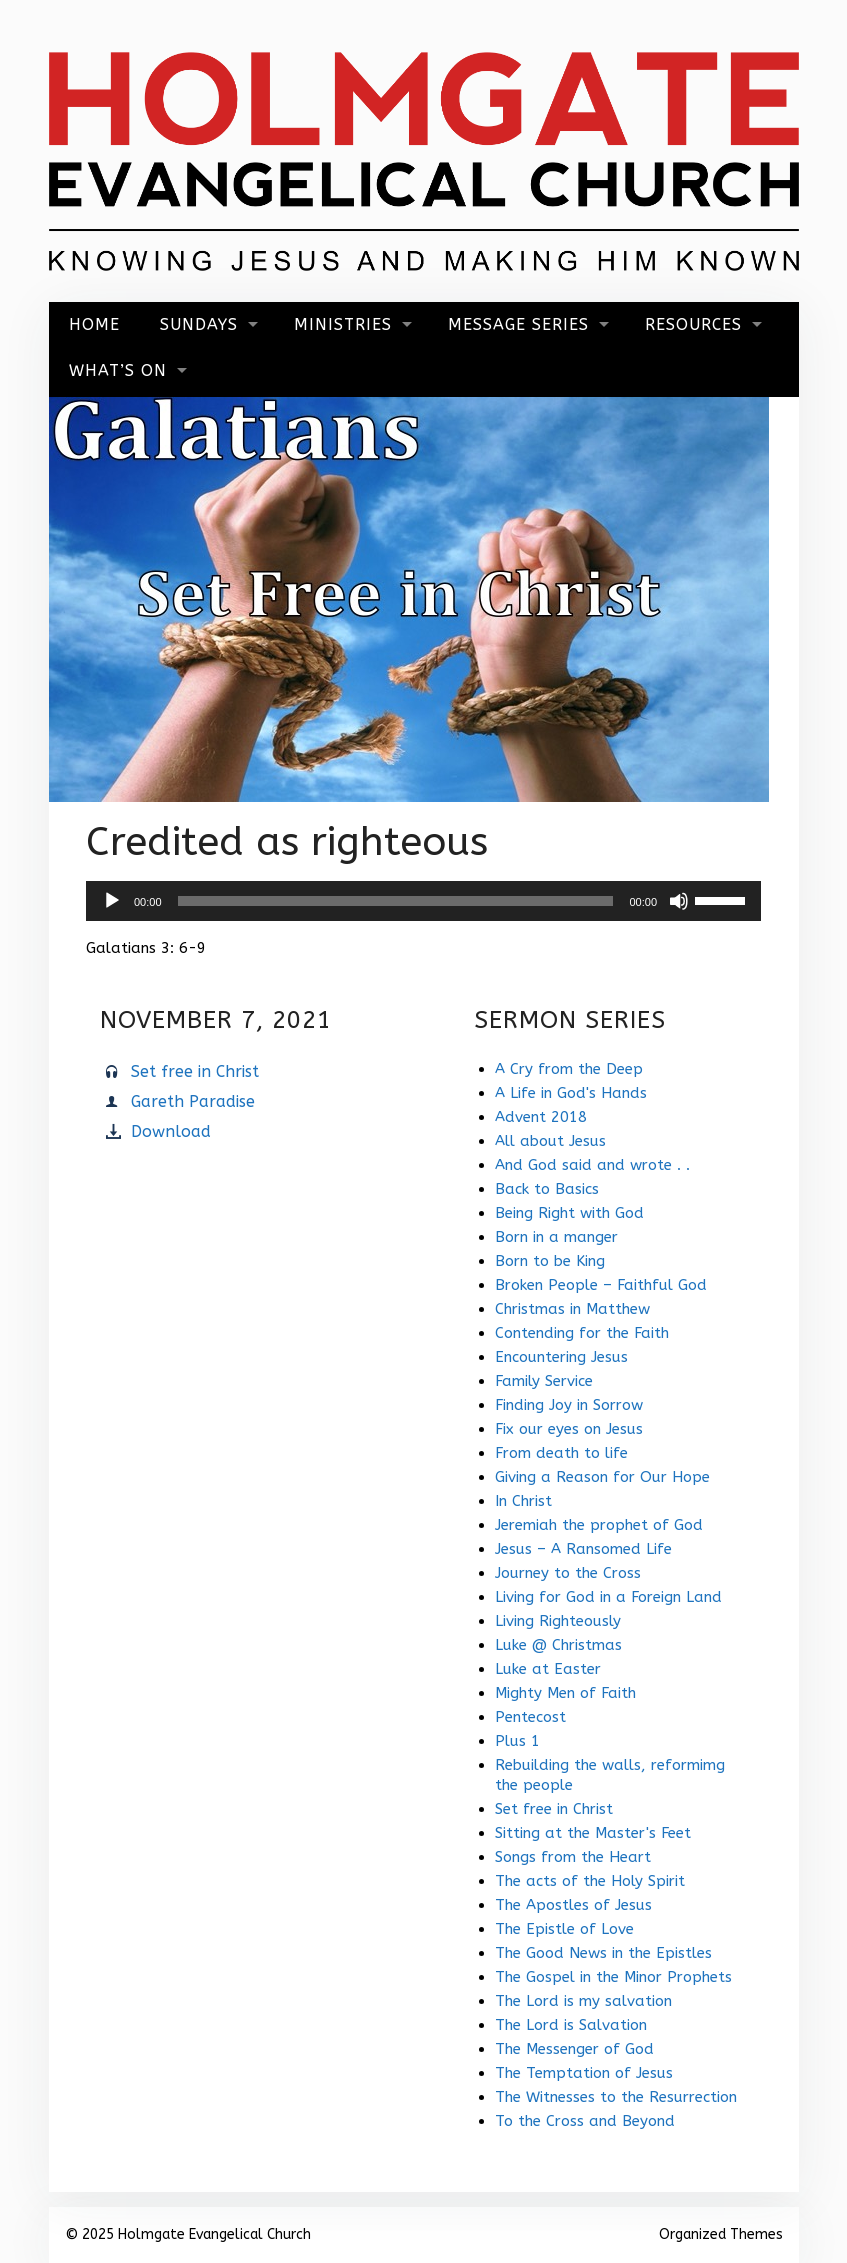  Describe the element at coordinates (599, 1525) in the screenshot. I see `Jeremiah the prophet of God` at that location.